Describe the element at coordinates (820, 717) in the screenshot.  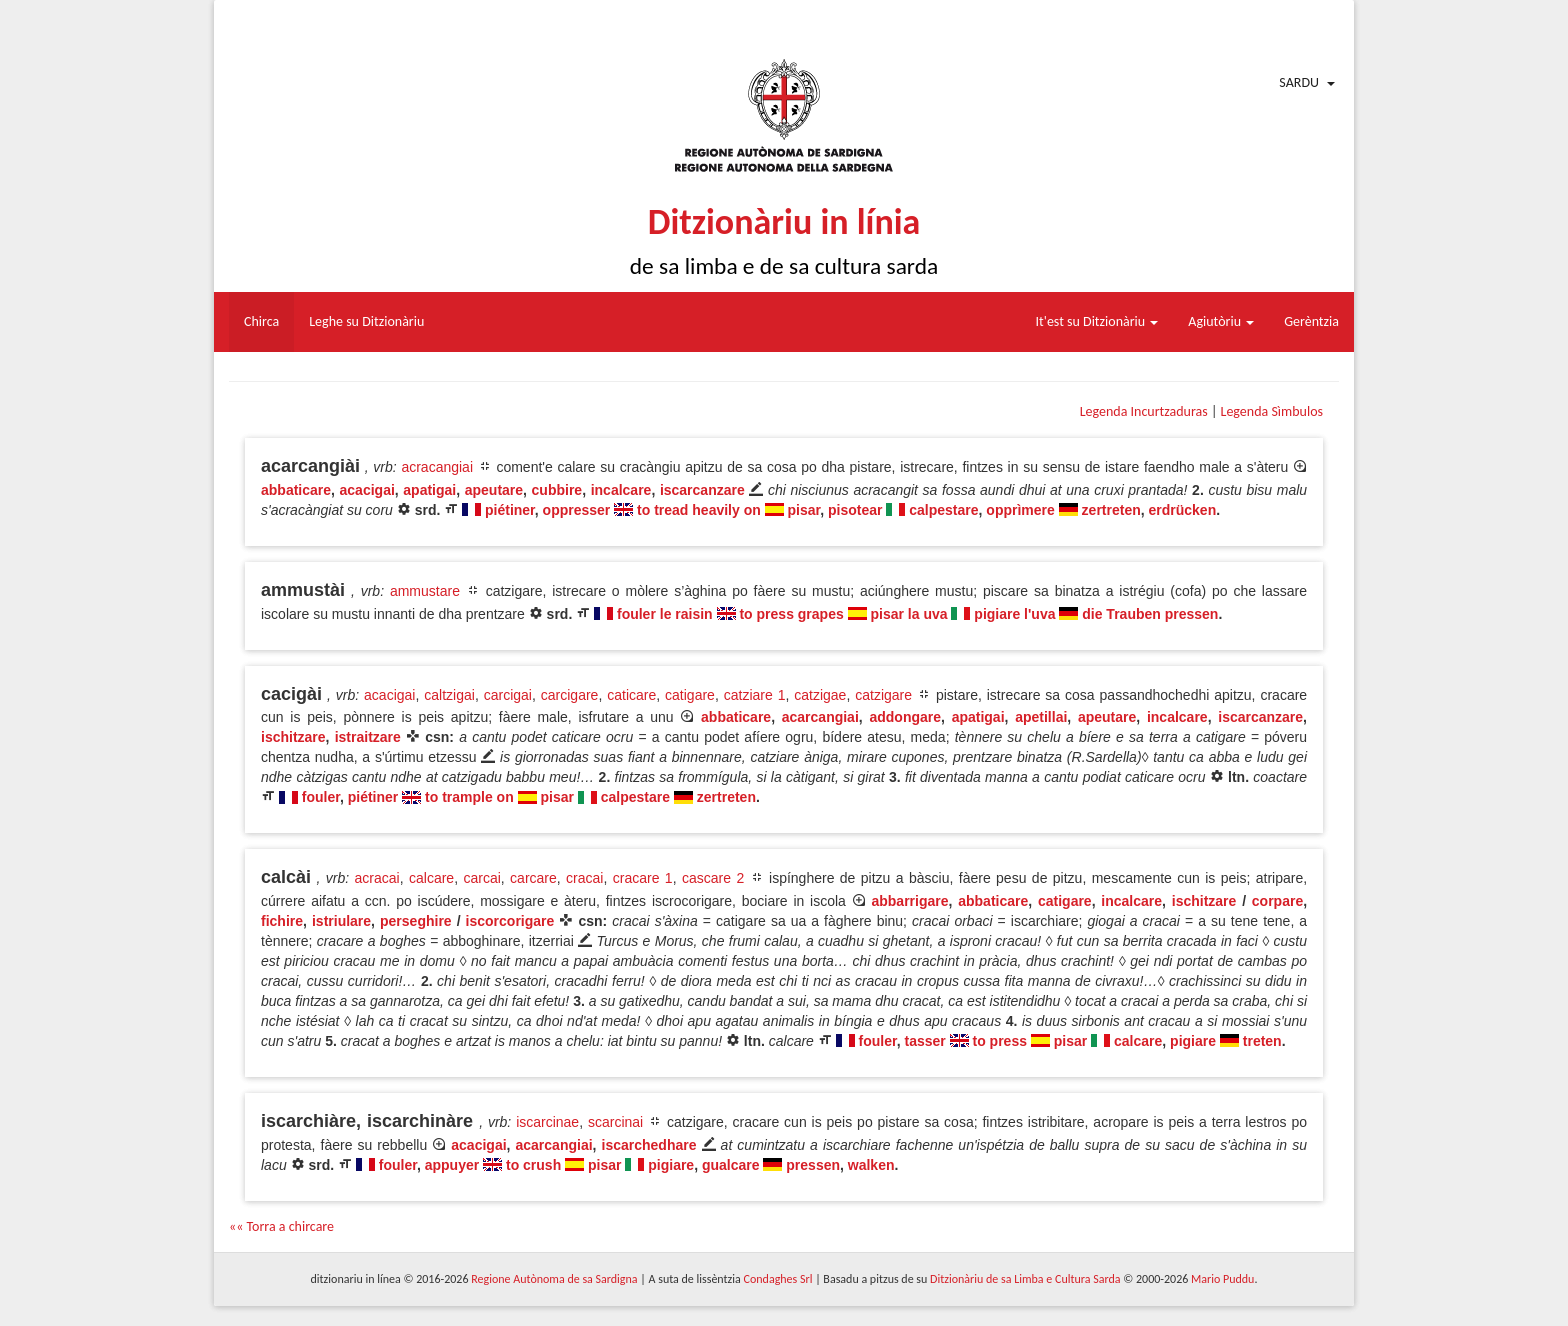
I see `acarcangiai` at that location.